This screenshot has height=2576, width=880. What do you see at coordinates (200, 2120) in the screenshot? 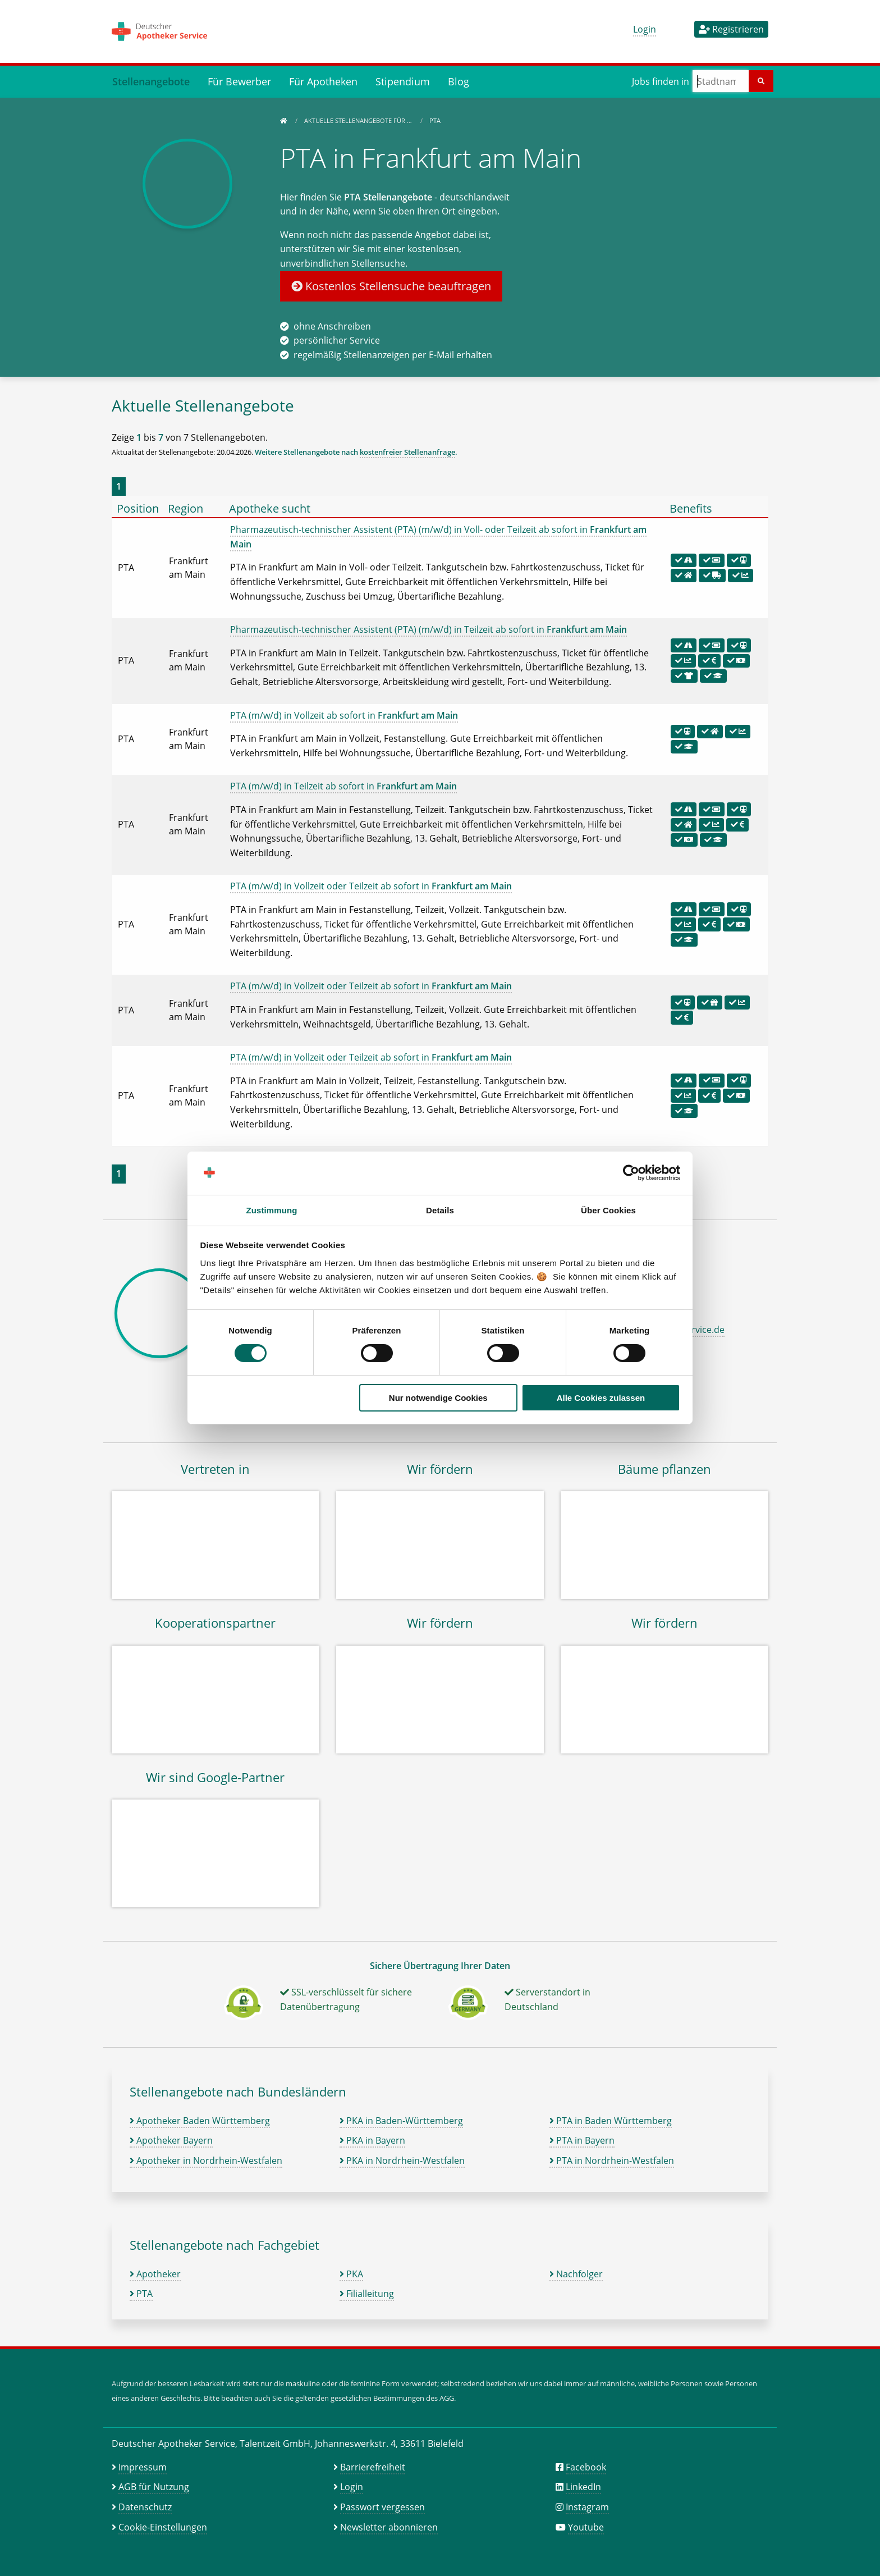
I see `Apotheker Baden Württemberg` at bounding box center [200, 2120].